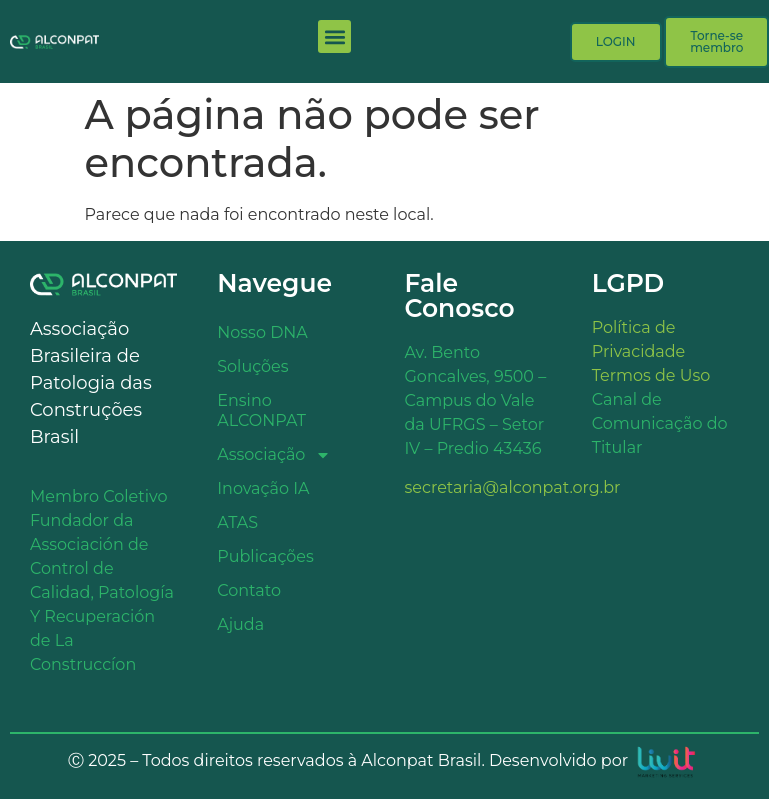 The width and height of the screenshot is (769, 799). What do you see at coordinates (252, 366) in the screenshot?
I see `Soluções` at bounding box center [252, 366].